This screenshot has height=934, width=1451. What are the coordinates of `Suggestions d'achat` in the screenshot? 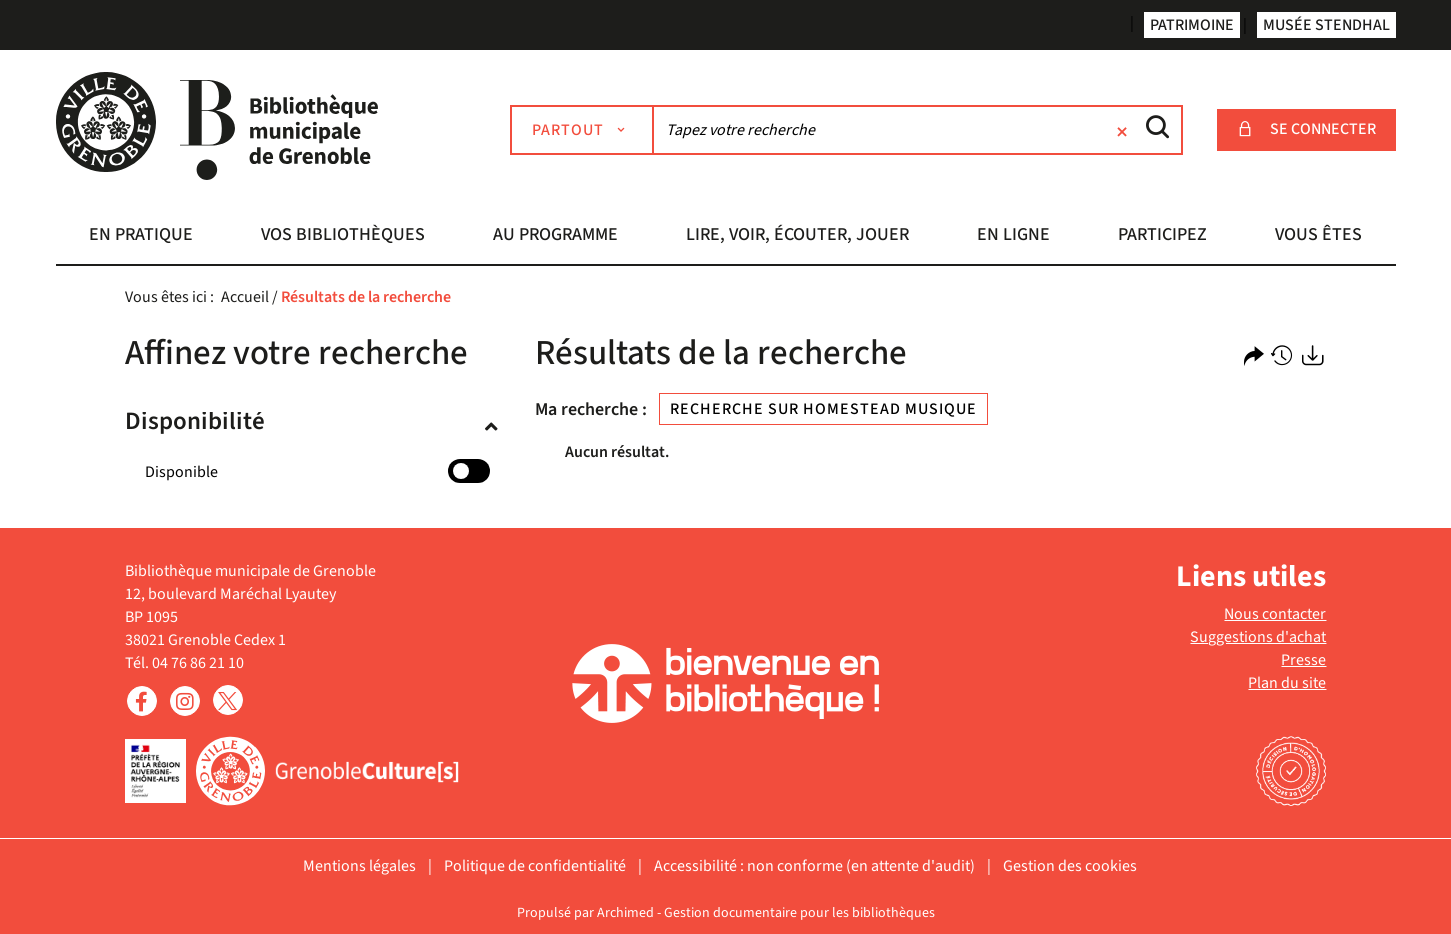 It's located at (1258, 637).